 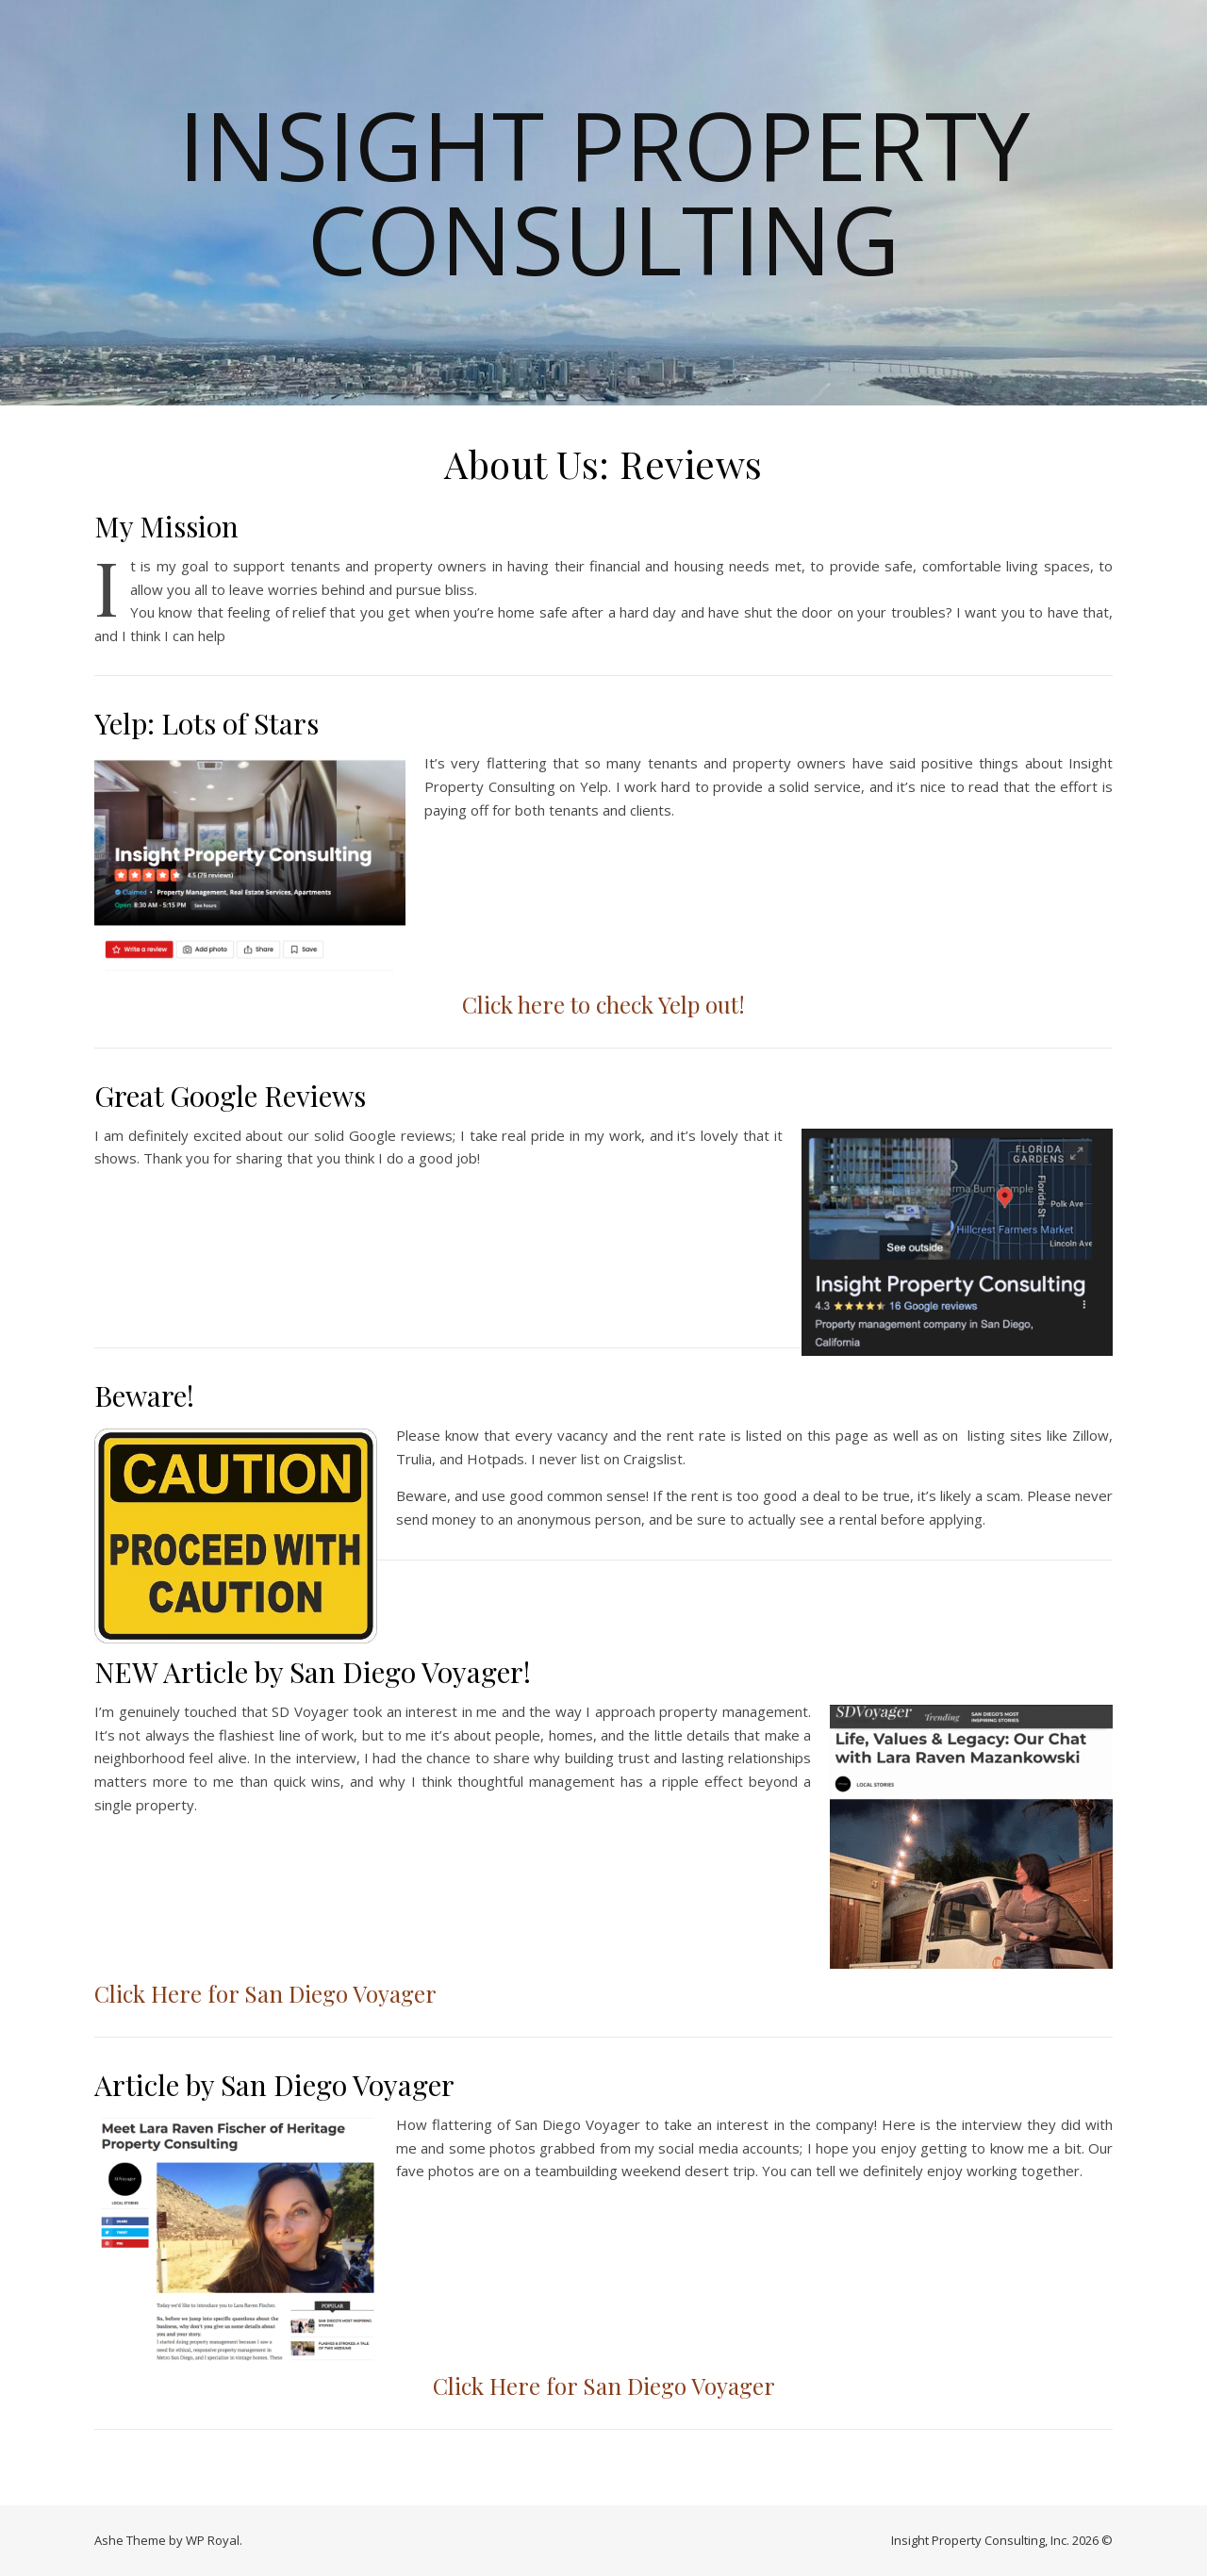 I want to click on Click Here for San Diego Voyager, so click(x=265, y=1993).